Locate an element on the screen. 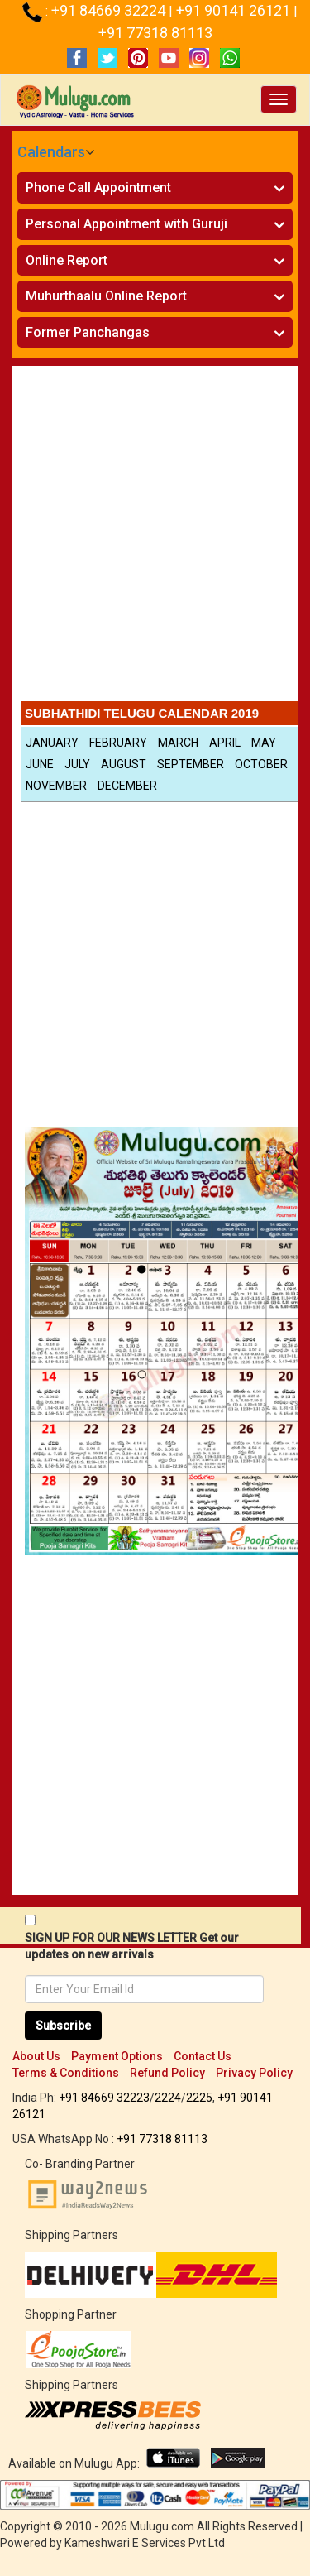  May is located at coordinates (263, 742).